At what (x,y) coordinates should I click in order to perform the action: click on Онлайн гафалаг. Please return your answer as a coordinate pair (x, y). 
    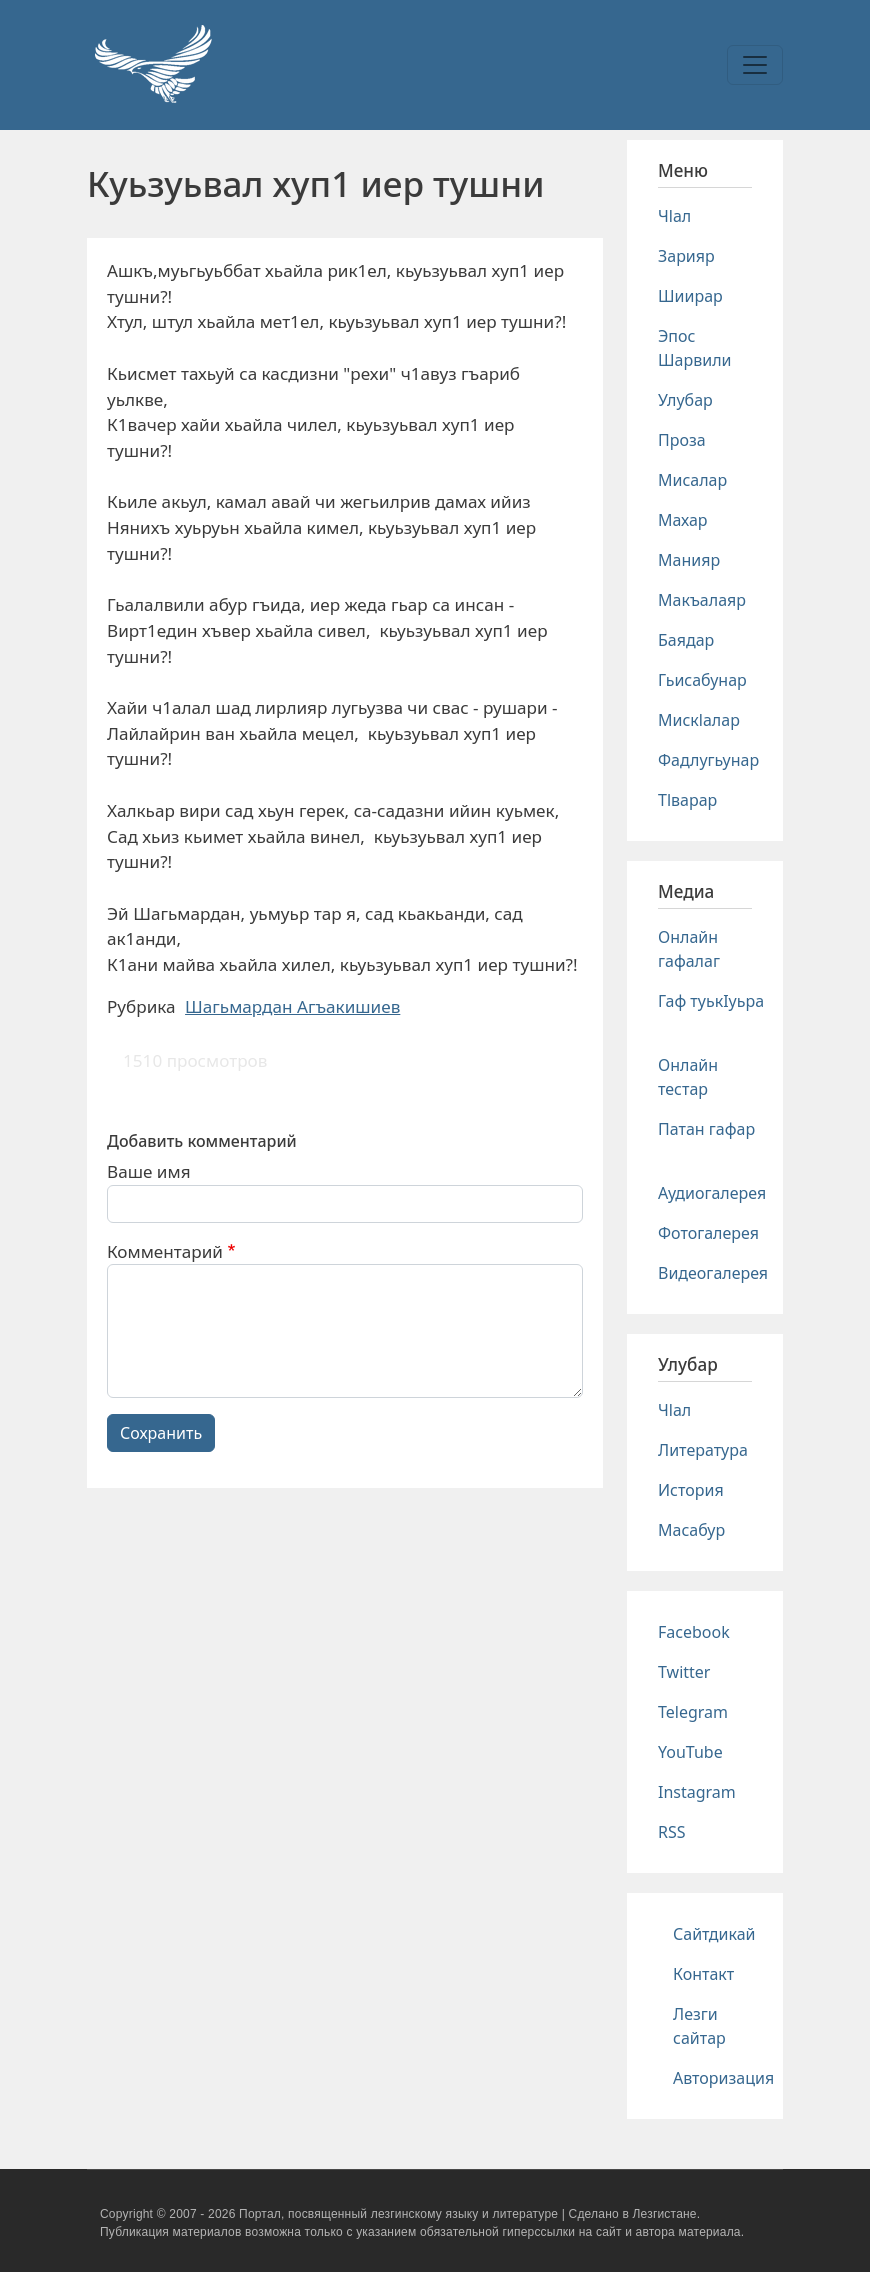
    Looking at the image, I should click on (689, 949).